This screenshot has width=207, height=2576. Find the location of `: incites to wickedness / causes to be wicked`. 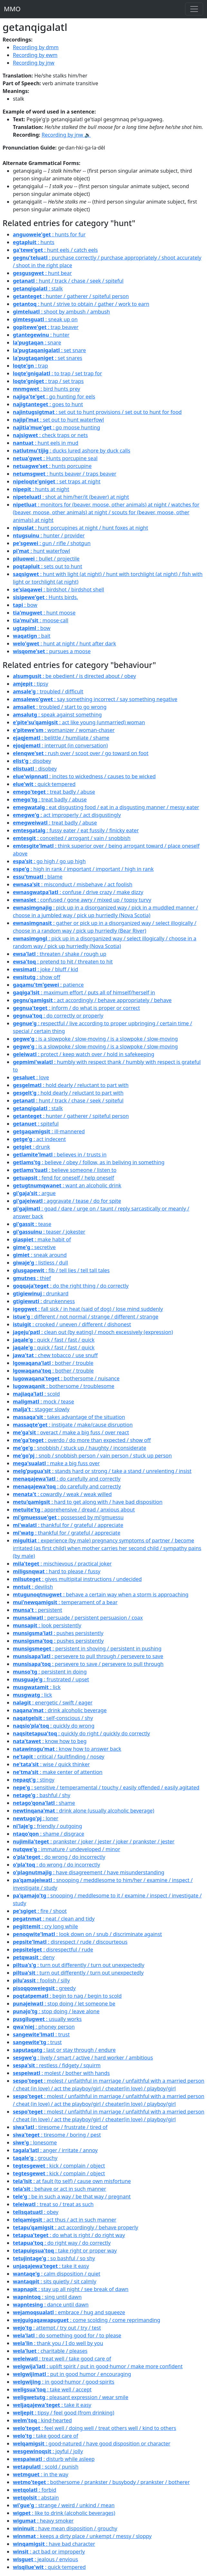

: incites to wickedness / causes to be wicked is located at coordinates (84, 776).